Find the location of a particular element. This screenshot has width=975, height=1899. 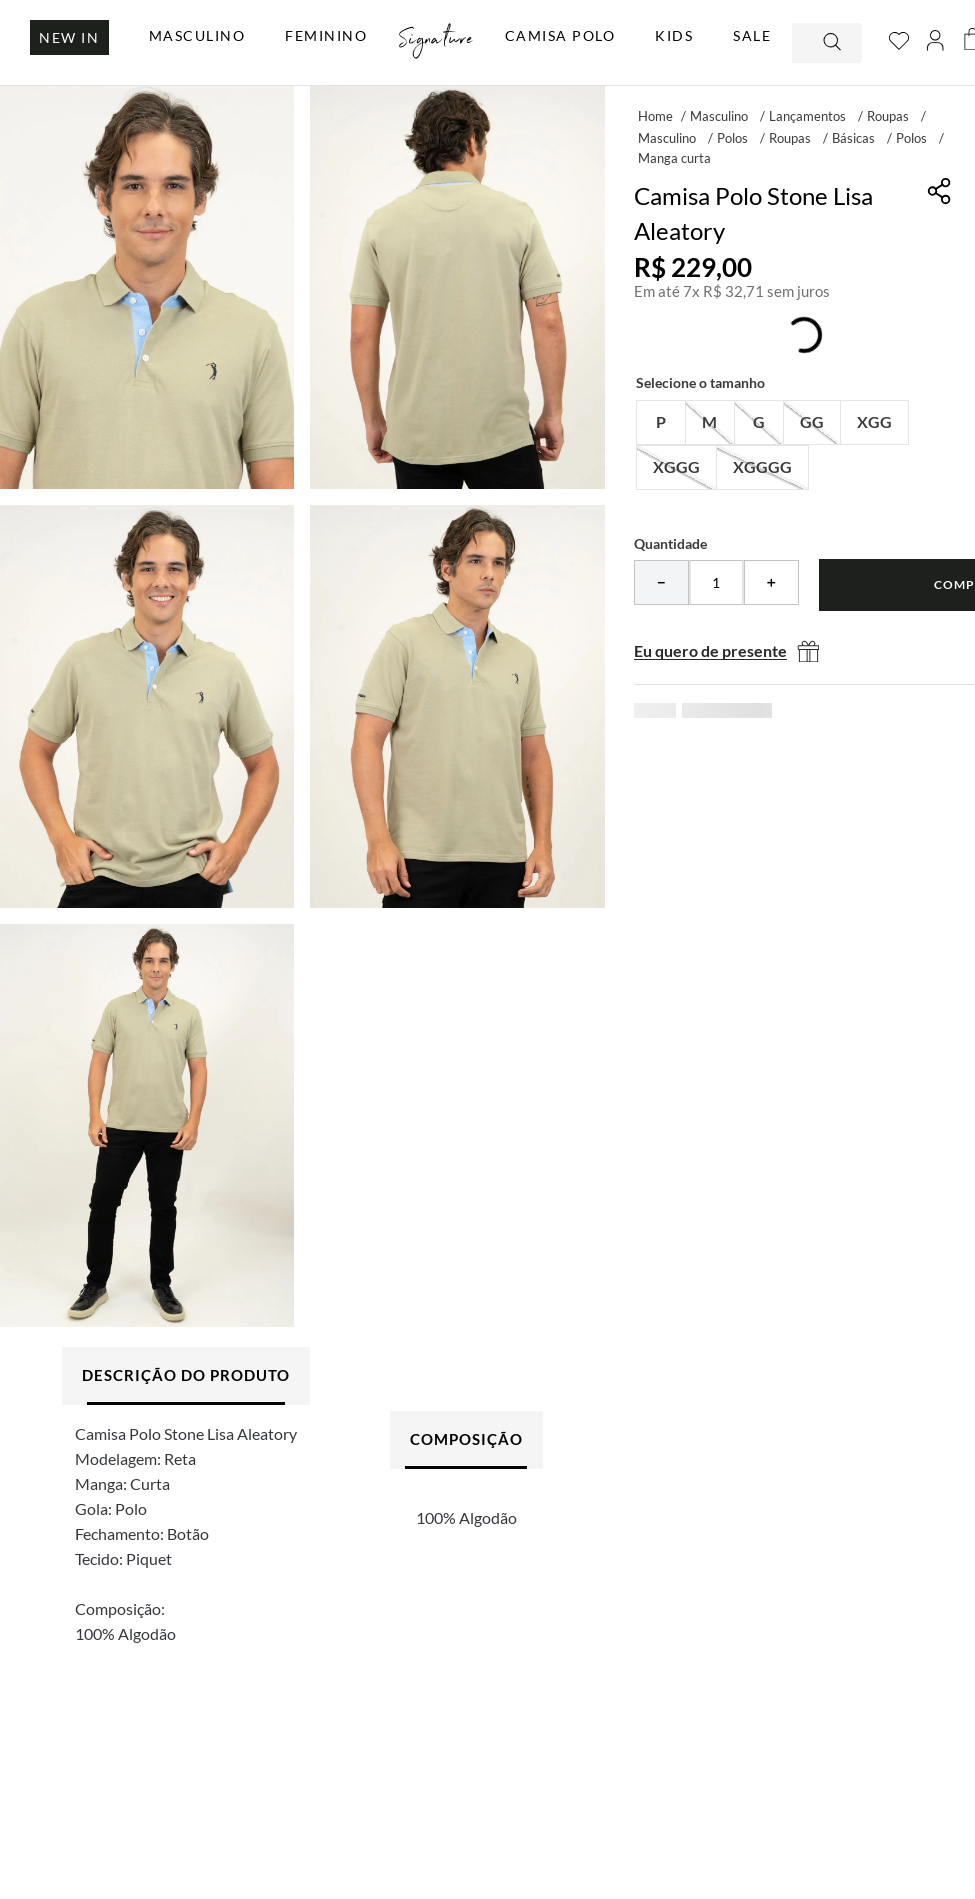

[+] is located at coordinates (771, 582).